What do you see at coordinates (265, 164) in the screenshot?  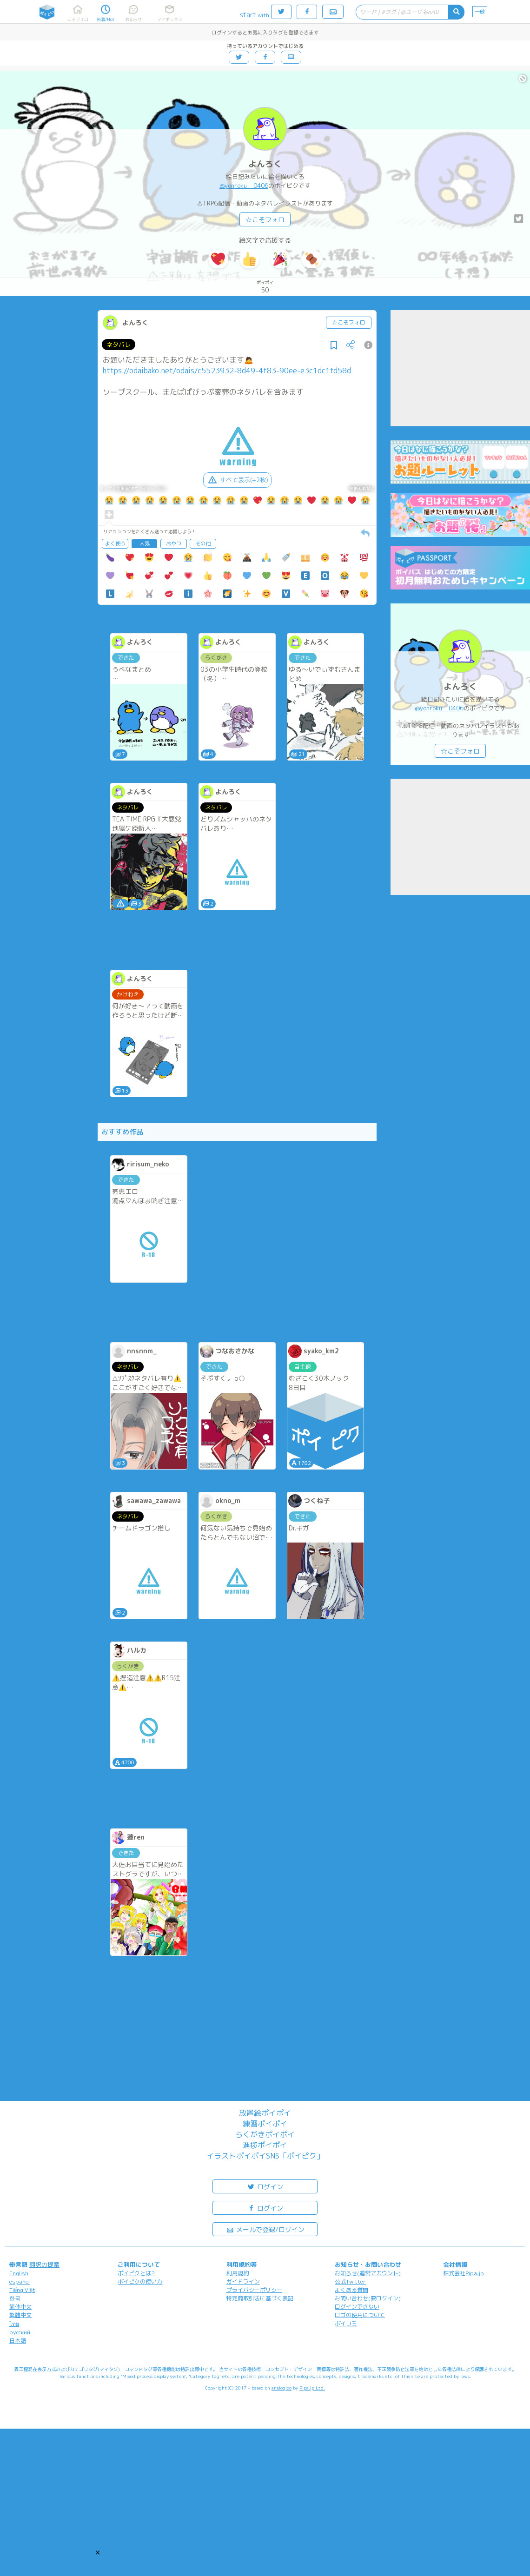 I see `よんろく` at bounding box center [265, 164].